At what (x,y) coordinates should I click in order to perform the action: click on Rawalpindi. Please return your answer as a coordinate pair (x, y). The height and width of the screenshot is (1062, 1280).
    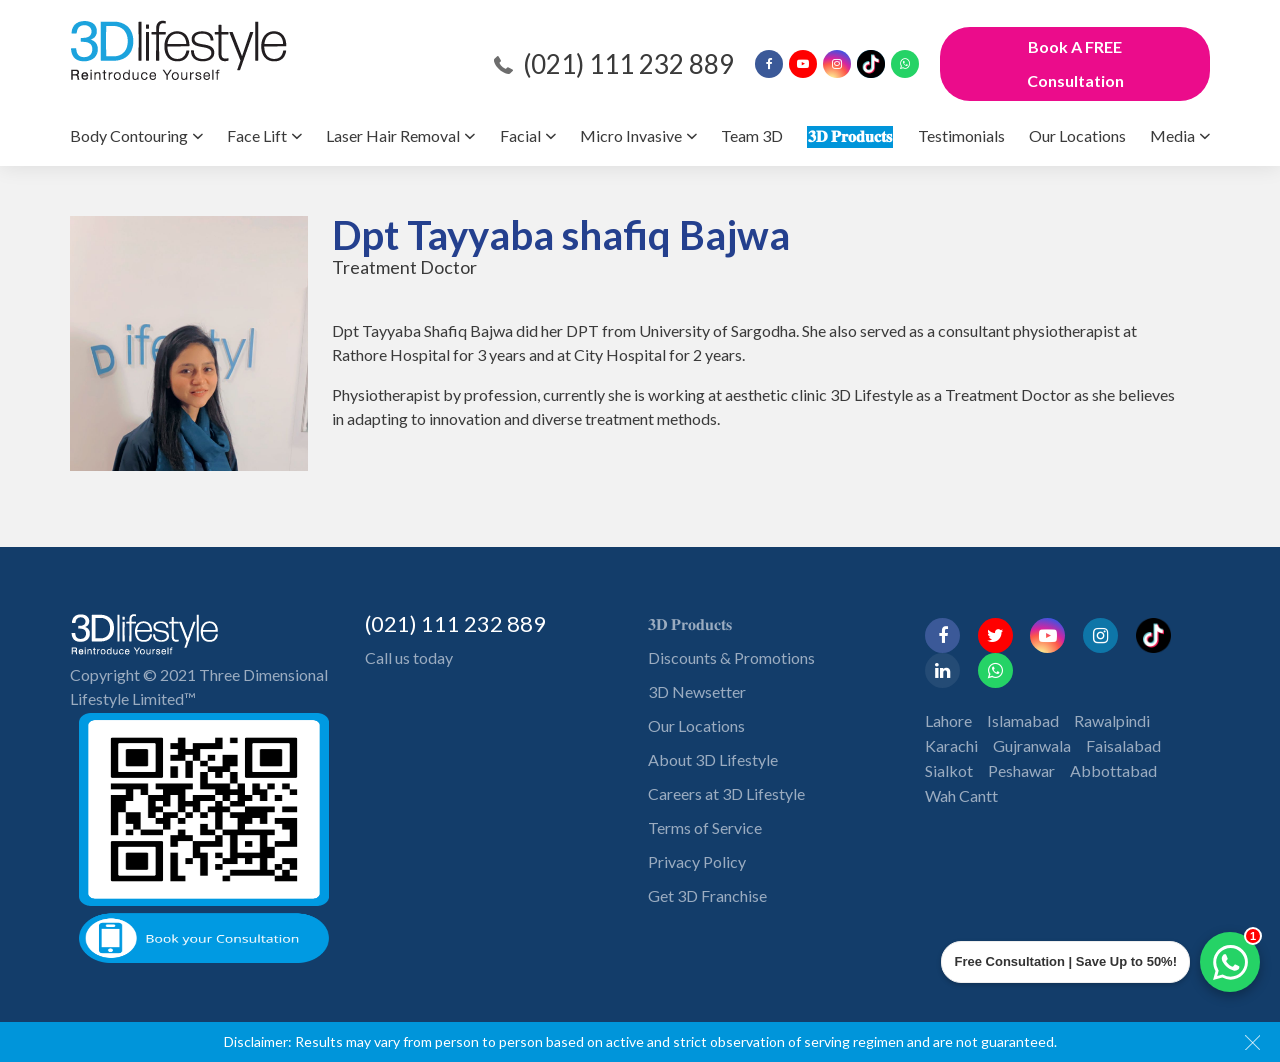
    Looking at the image, I should click on (1112, 720).